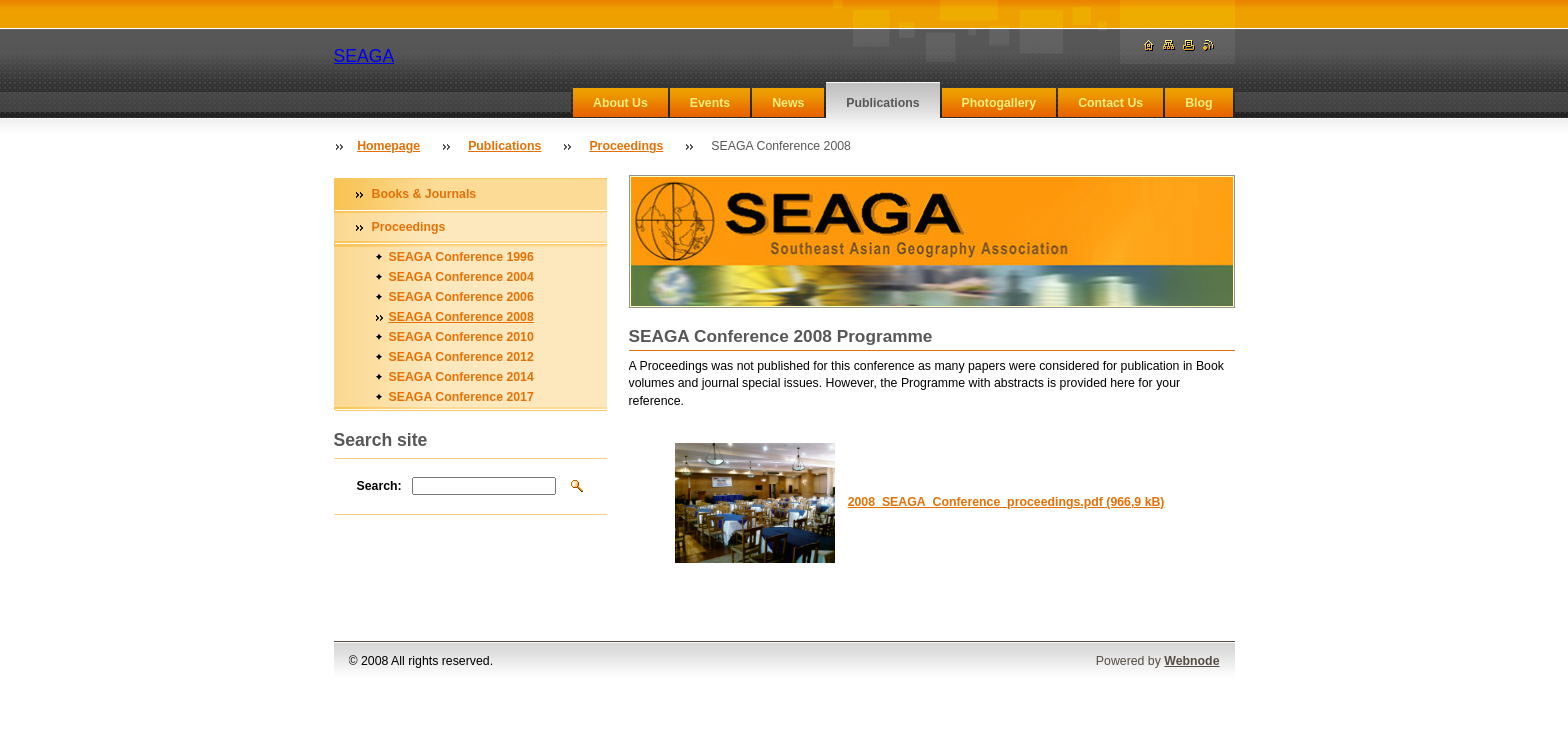 This screenshot has height=731, width=1568. Describe the element at coordinates (461, 377) in the screenshot. I see `SEAGA Conference 2014` at that location.